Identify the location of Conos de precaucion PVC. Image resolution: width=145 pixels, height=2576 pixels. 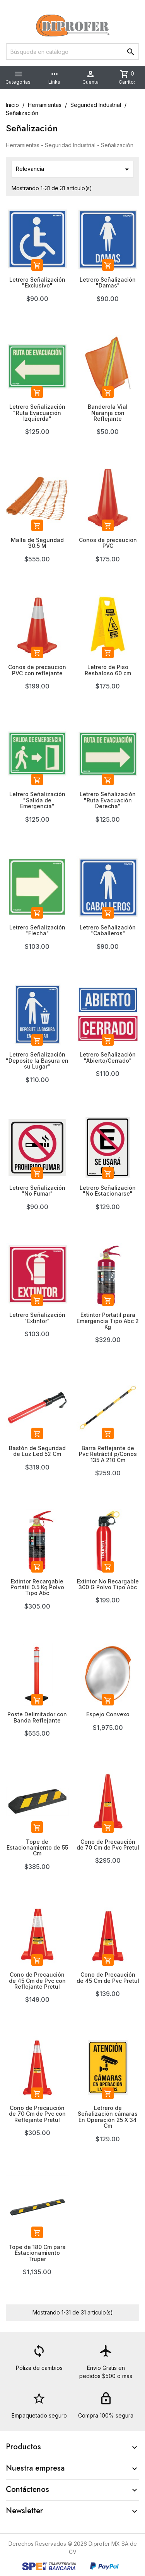
(108, 543).